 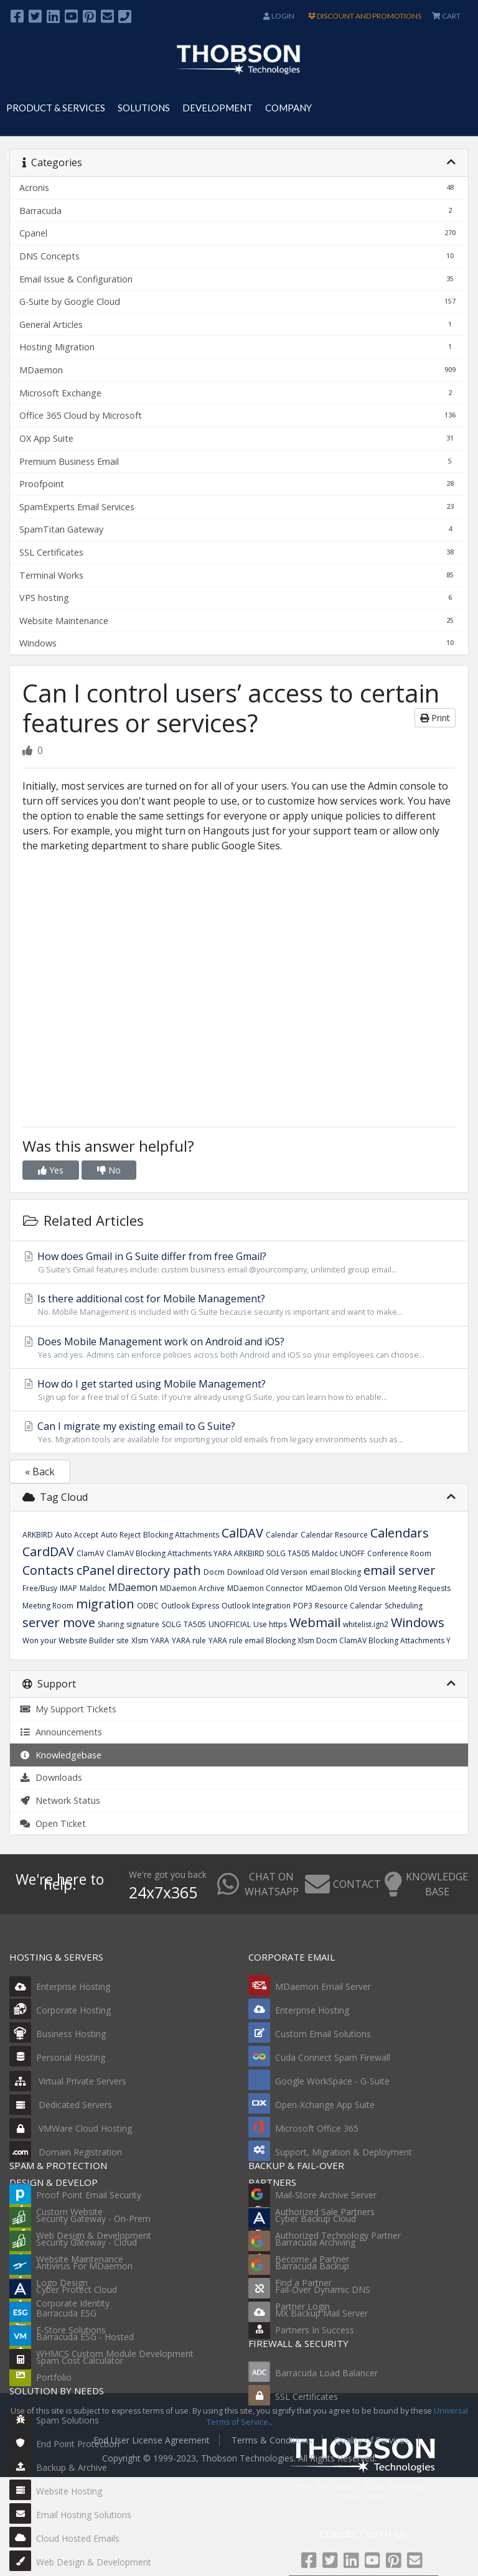 What do you see at coordinates (68, 1588) in the screenshot?
I see `IMAP` at bounding box center [68, 1588].